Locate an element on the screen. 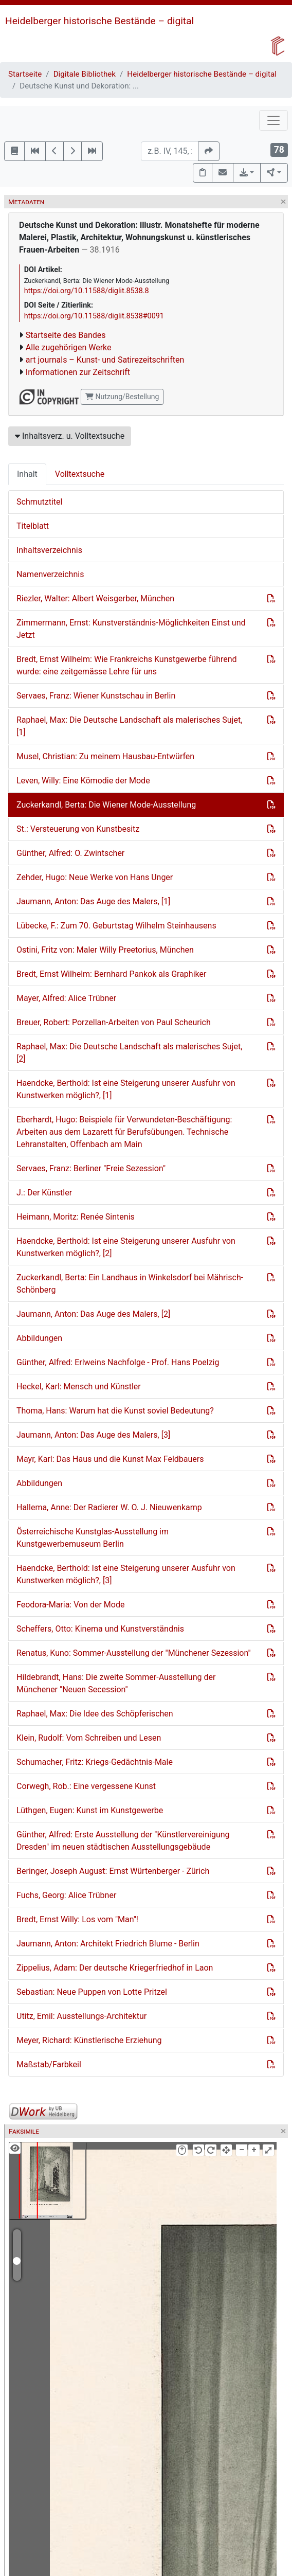 The image size is (292, 2576). Günther, Alfred: Erlweins Nachfolge - Prof. Hans Poelzig is located at coordinates (117, 1362).